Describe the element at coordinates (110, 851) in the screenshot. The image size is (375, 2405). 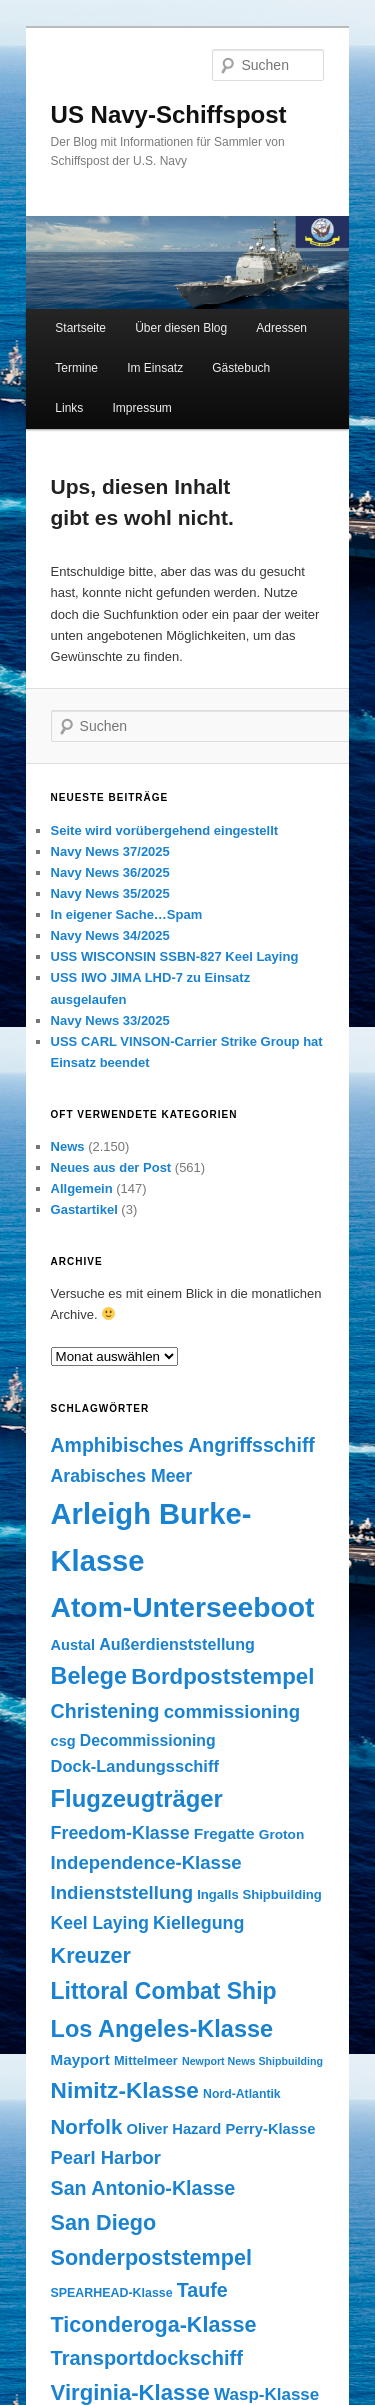
I see `Navy News 37/2025` at that location.